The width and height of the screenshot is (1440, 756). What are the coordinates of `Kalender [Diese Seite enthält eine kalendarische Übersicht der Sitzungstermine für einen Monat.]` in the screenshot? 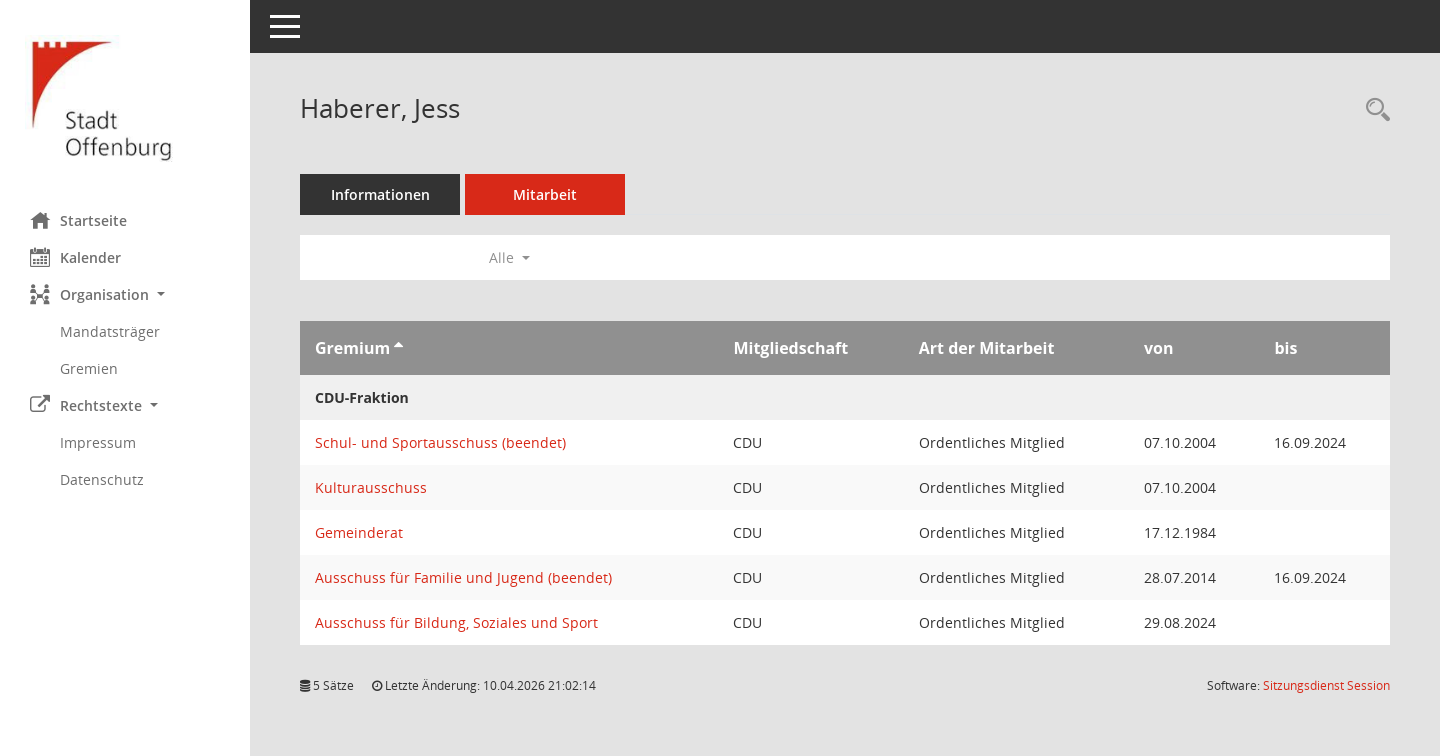 It's located at (75, 257).